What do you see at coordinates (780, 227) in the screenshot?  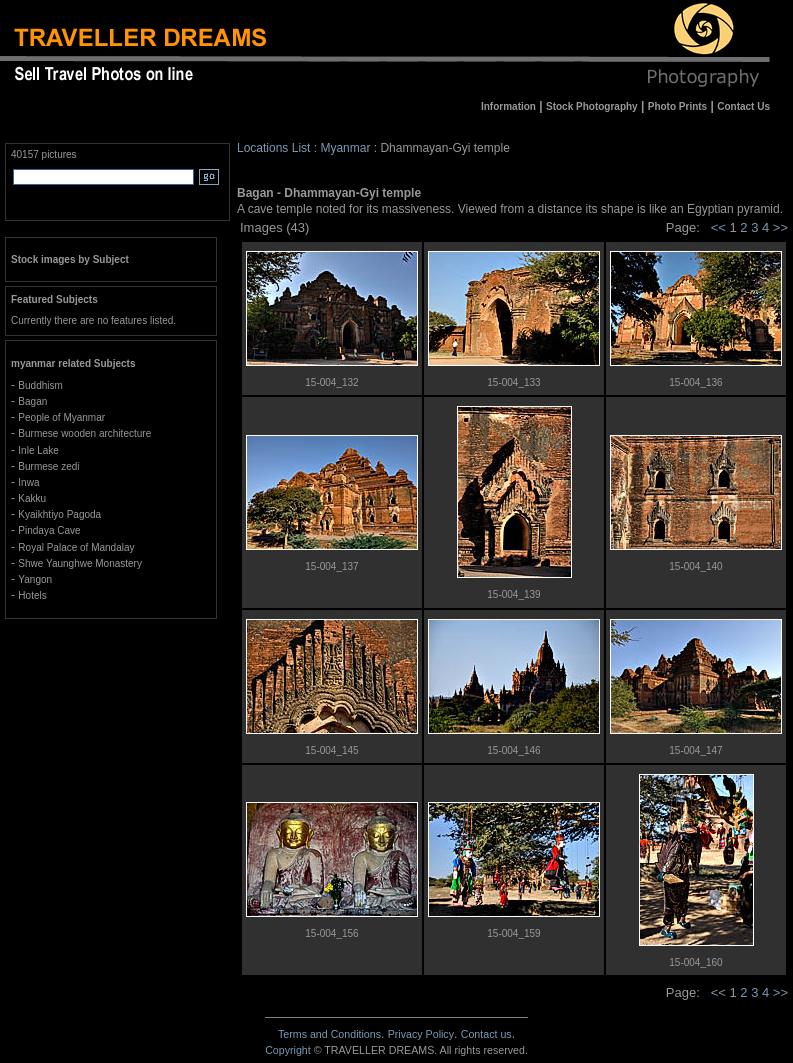 I see `>>` at bounding box center [780, 227].